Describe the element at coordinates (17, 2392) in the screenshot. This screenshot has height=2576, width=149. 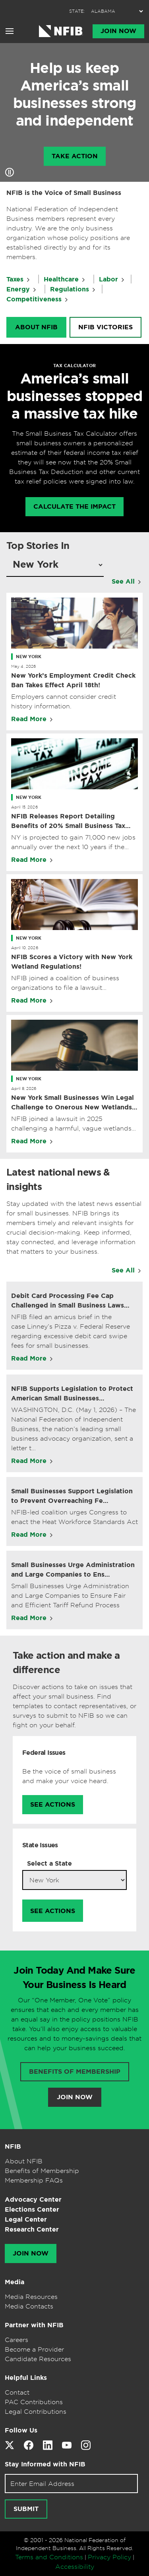
I see `Contact` at that location.